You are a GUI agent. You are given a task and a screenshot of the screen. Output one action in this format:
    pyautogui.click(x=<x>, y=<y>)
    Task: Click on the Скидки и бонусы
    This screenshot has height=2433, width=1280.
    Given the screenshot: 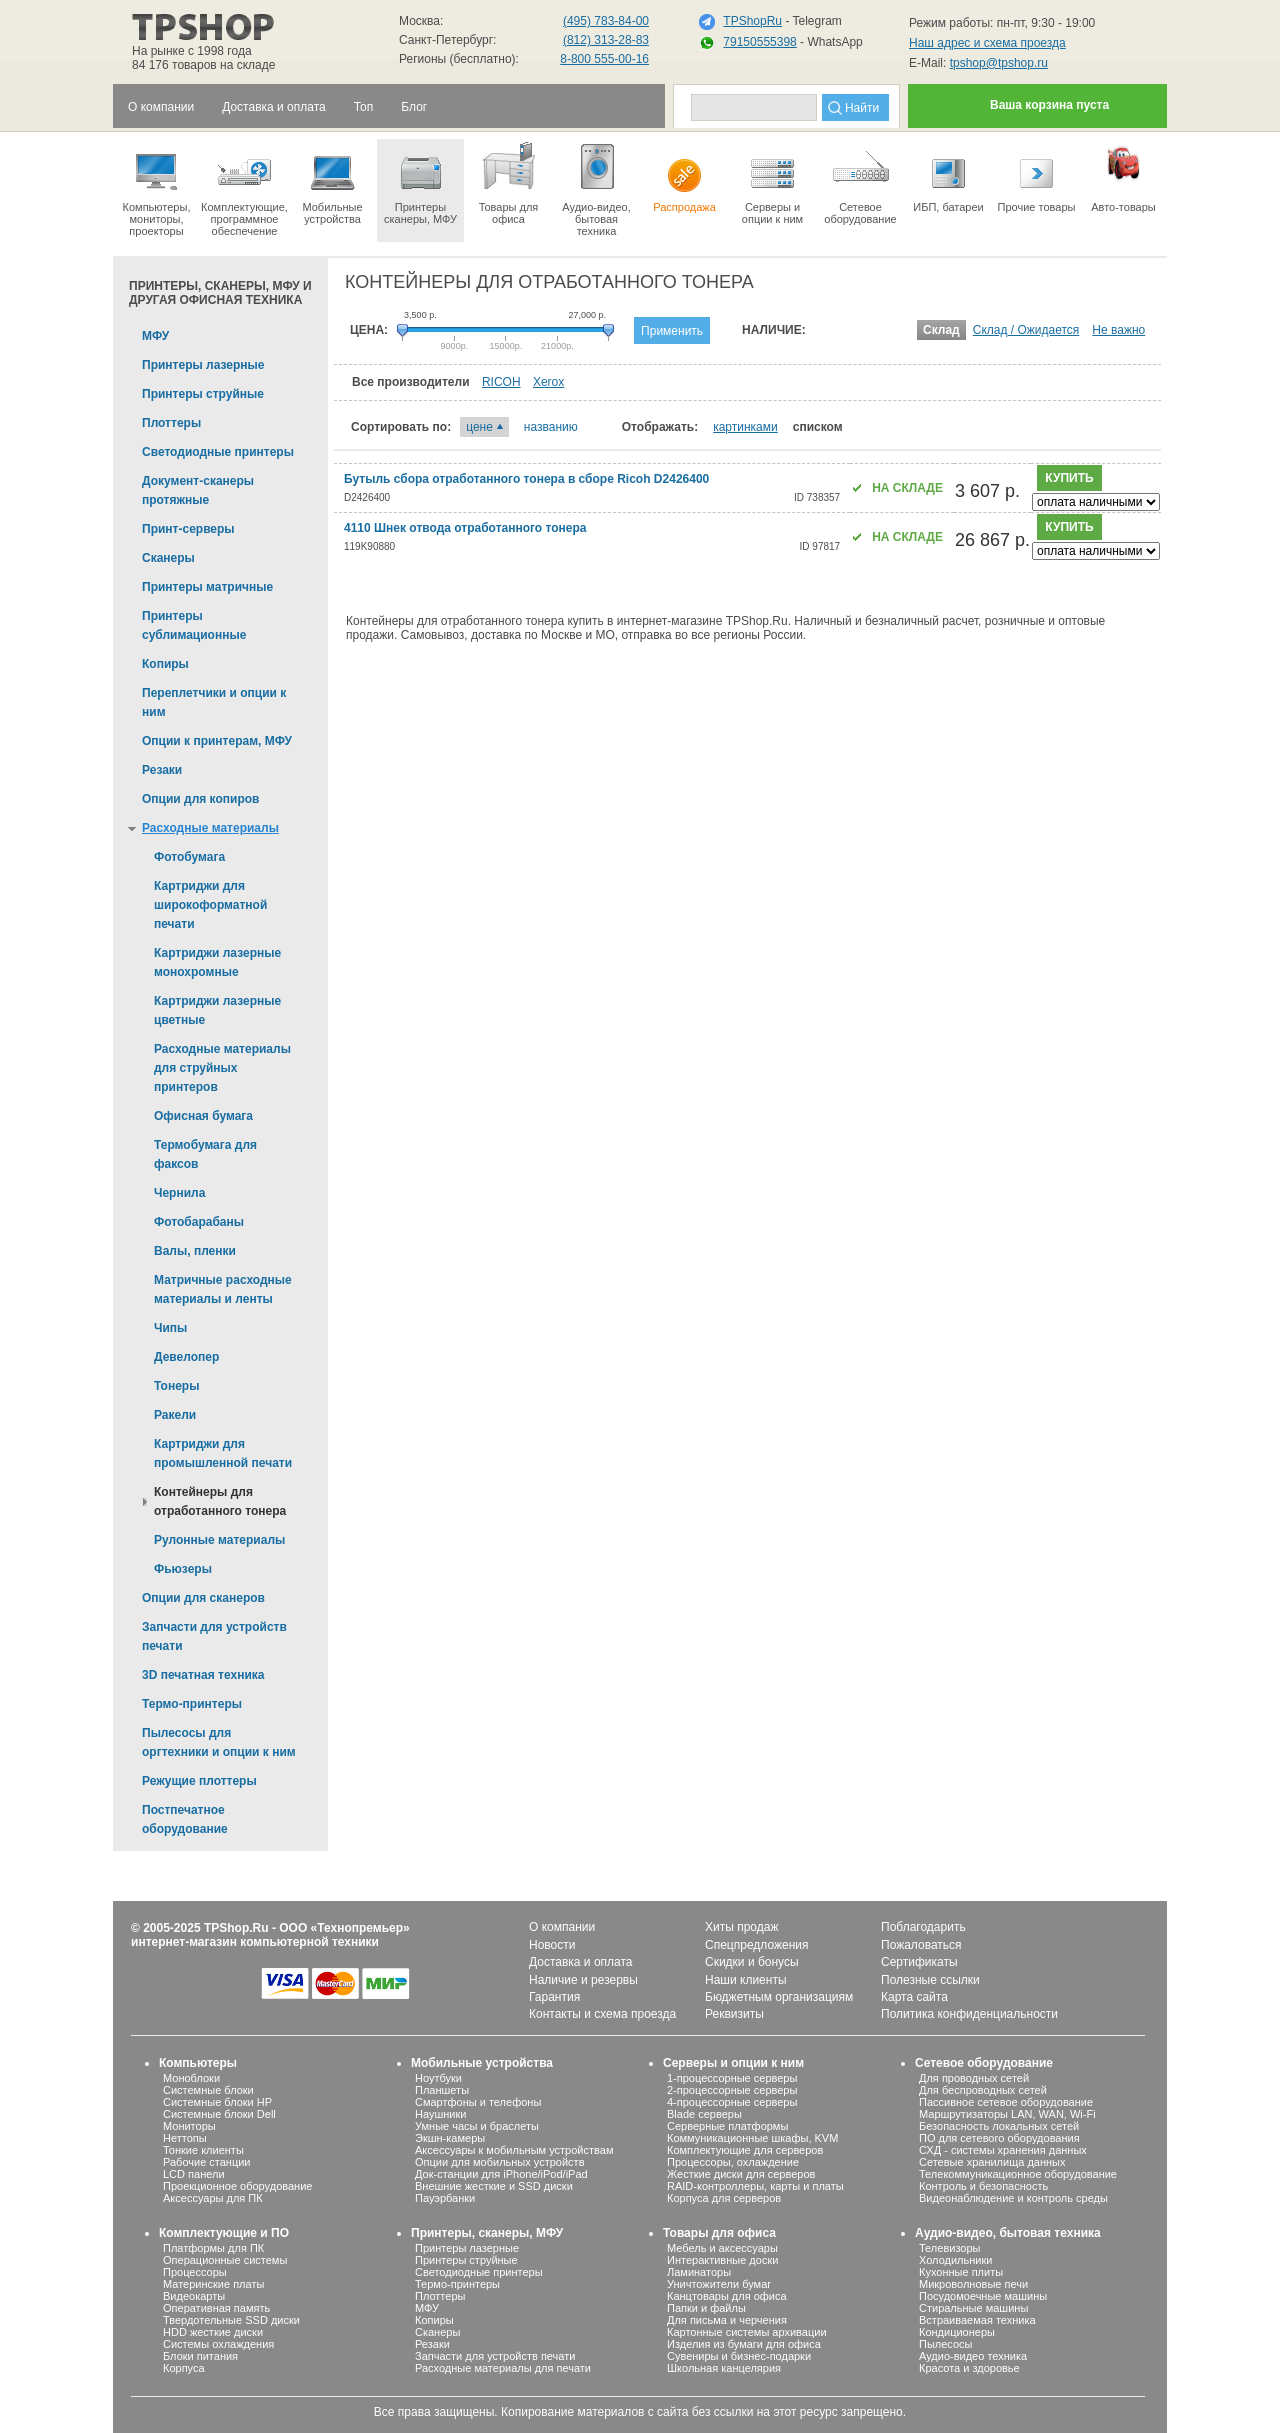 What is the action you would take?
    pyautogui.click(x=752, y=1962)
    